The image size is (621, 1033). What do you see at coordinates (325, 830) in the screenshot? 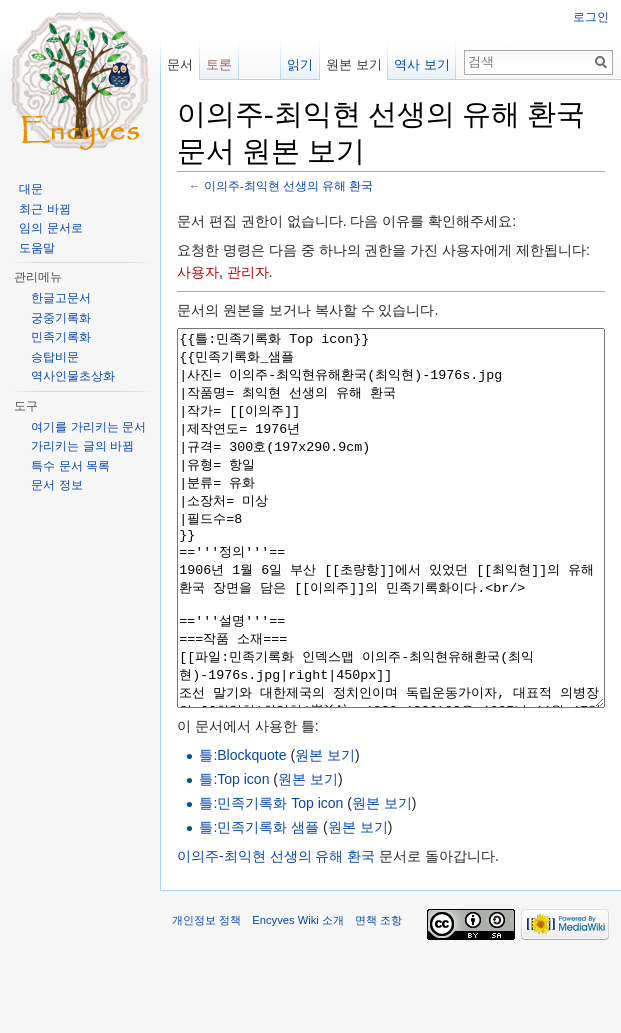
I see `원본 보기` at bounding box center [325, 830].